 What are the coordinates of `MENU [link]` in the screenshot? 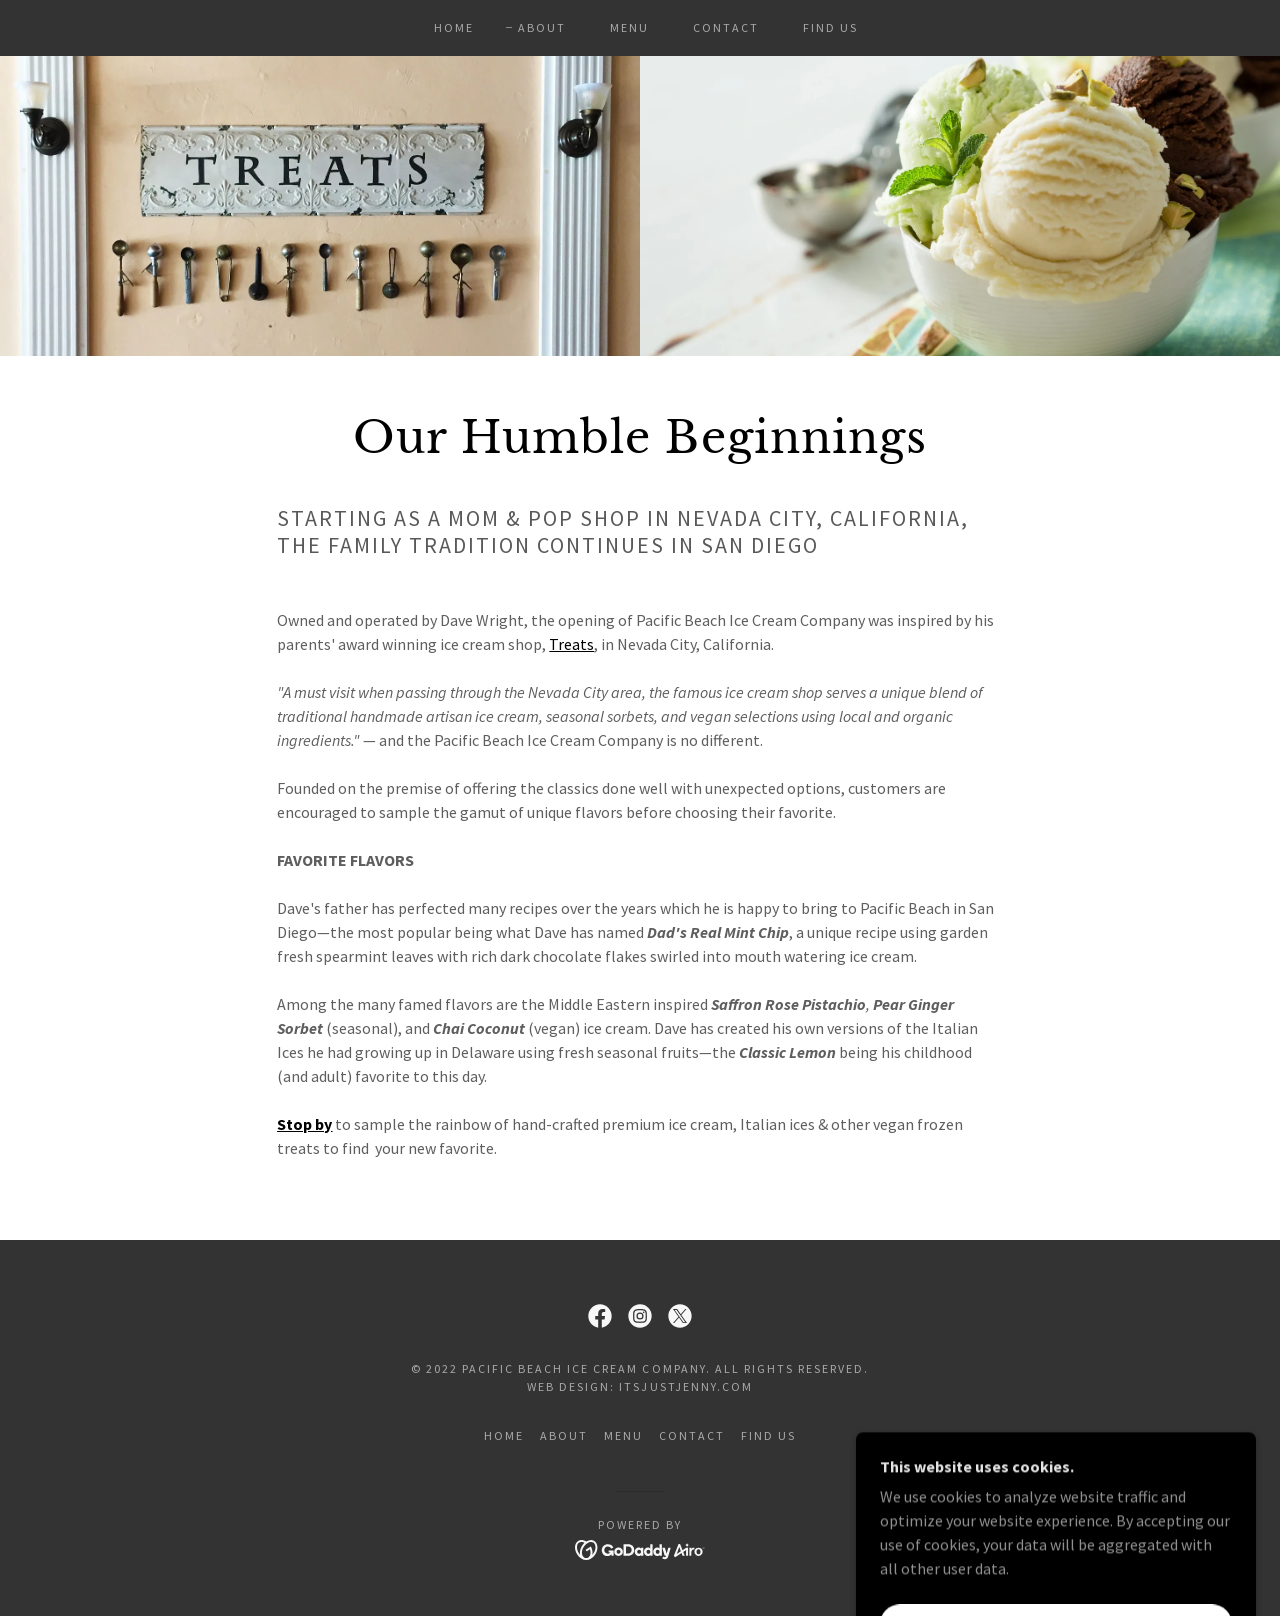 It's located at (629, 27).